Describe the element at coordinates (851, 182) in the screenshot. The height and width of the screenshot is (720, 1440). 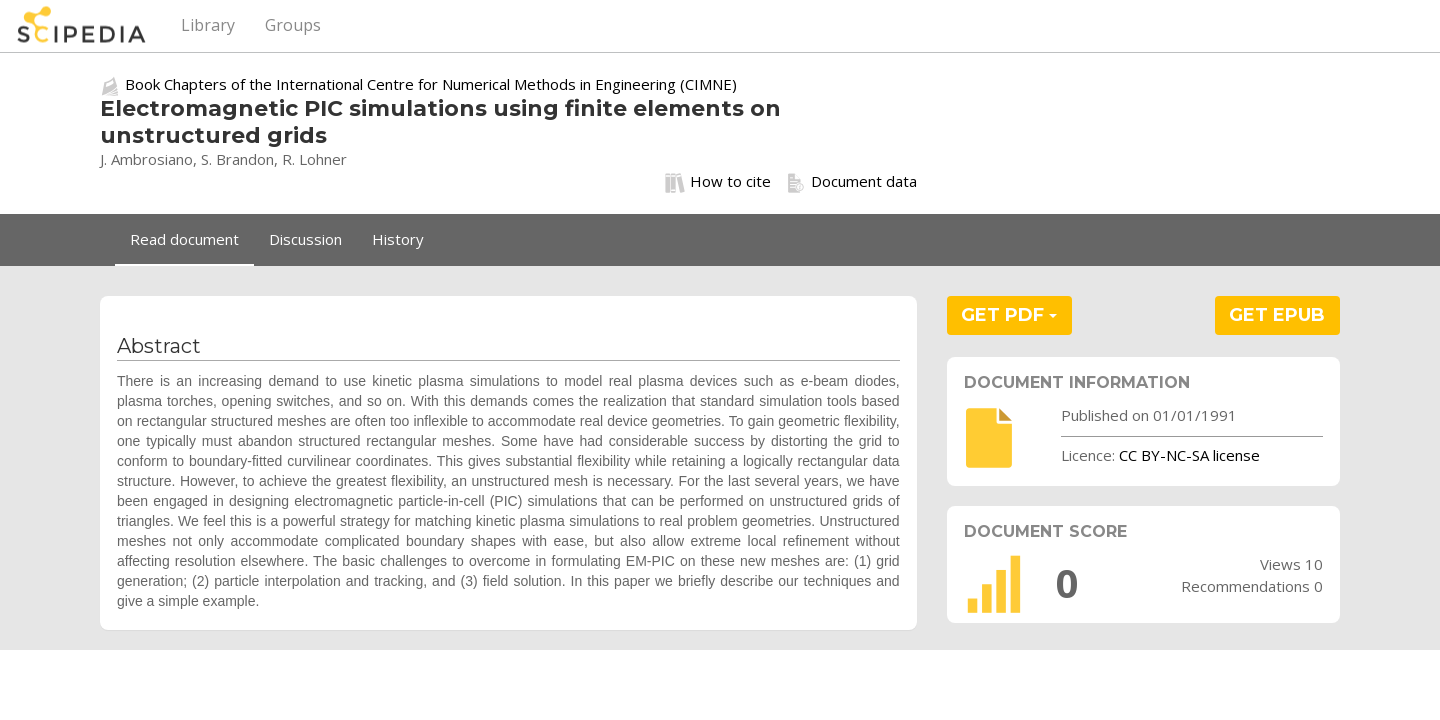
I see `Document data` at that location.